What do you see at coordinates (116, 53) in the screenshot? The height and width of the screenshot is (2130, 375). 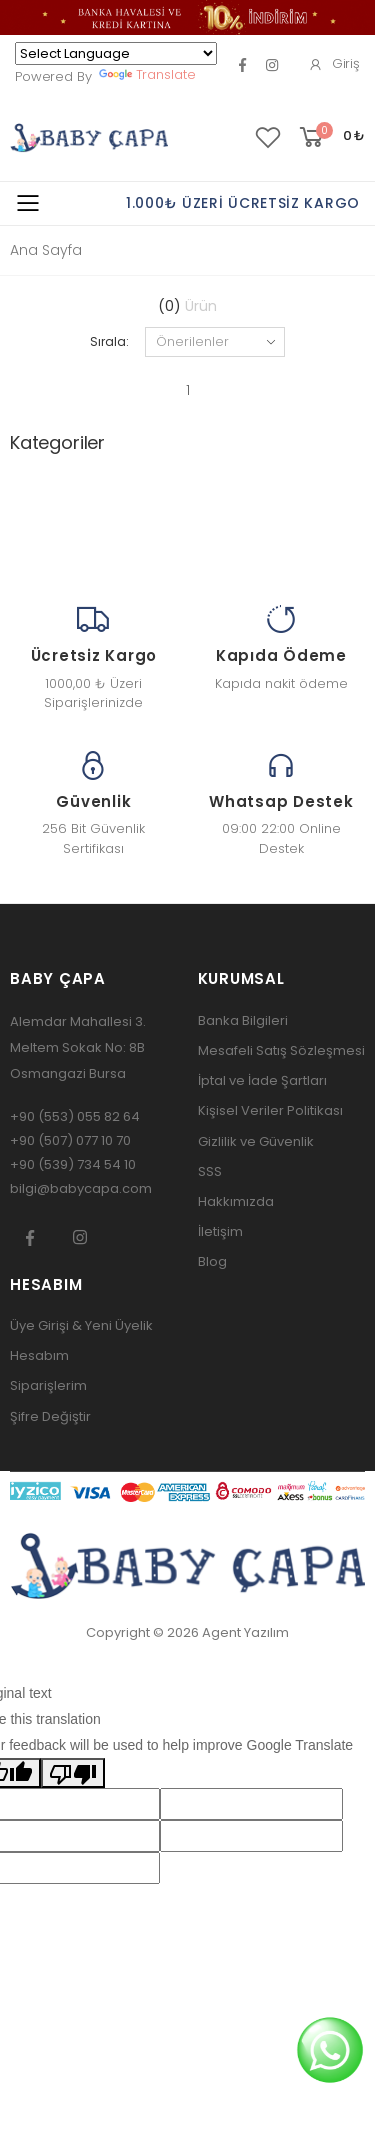 I see `[Language Translate Widget]` at bounding box center [116, 53].